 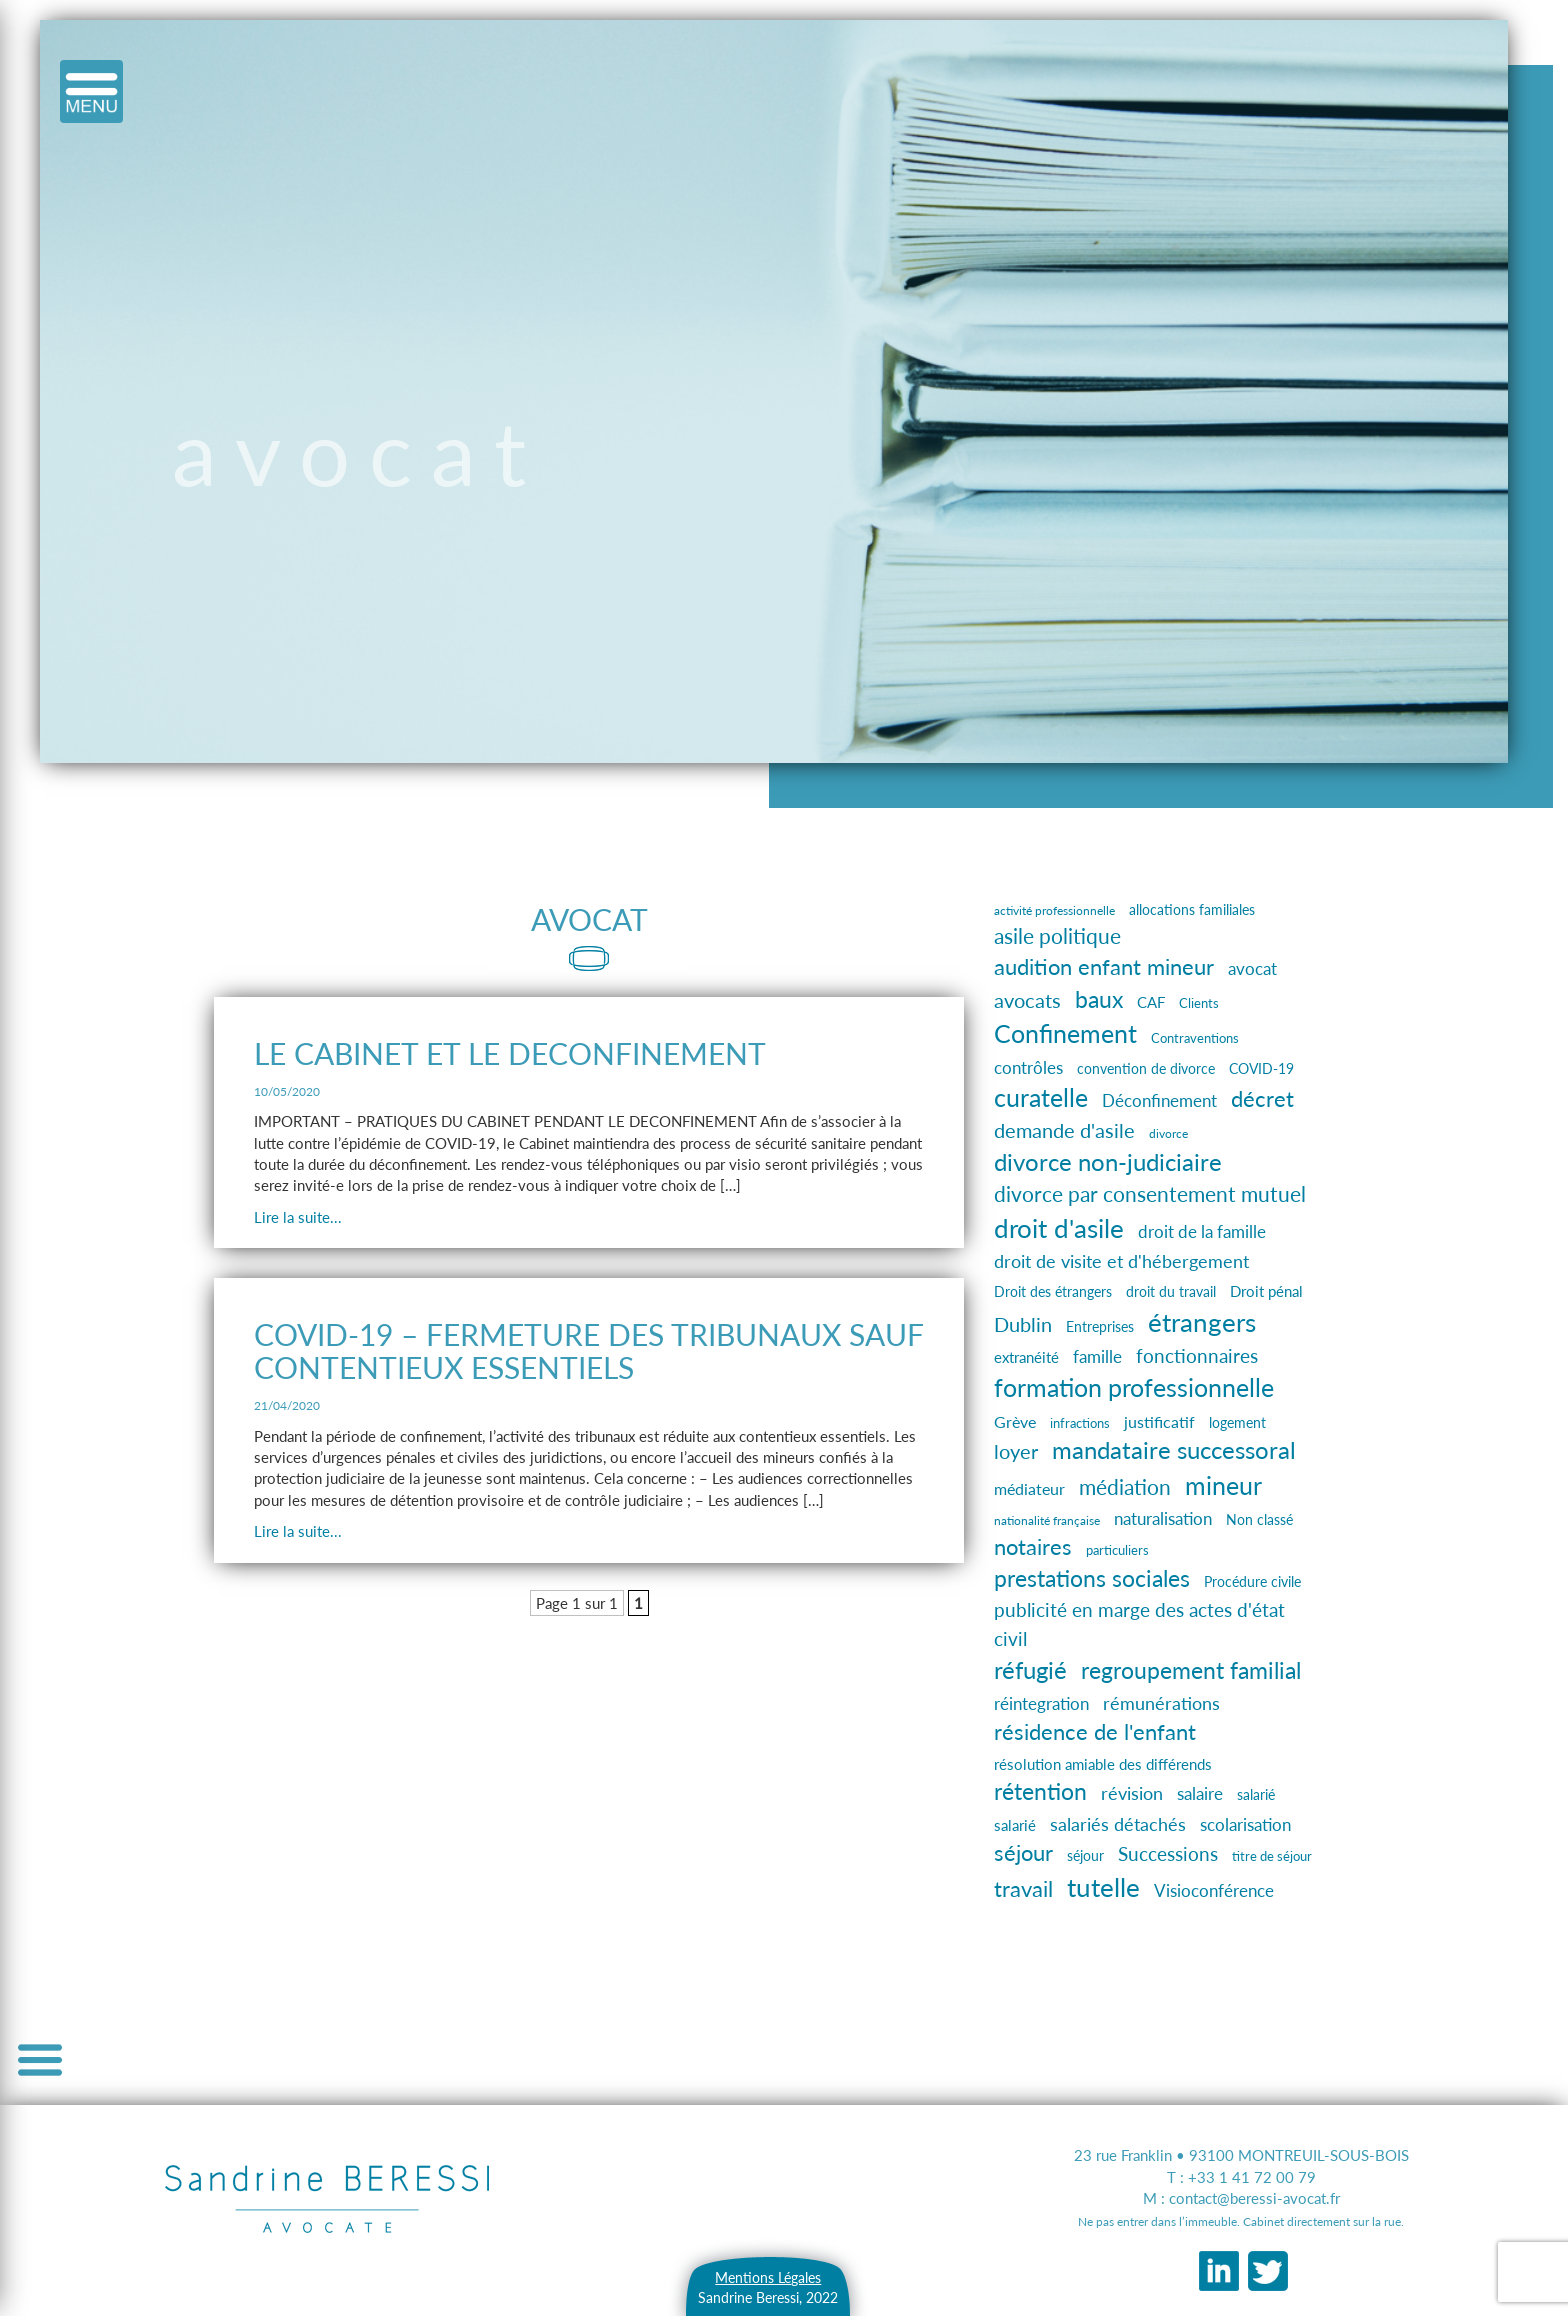 I want to click on résidence de l'enfant, so click(x=1095, y=1731).